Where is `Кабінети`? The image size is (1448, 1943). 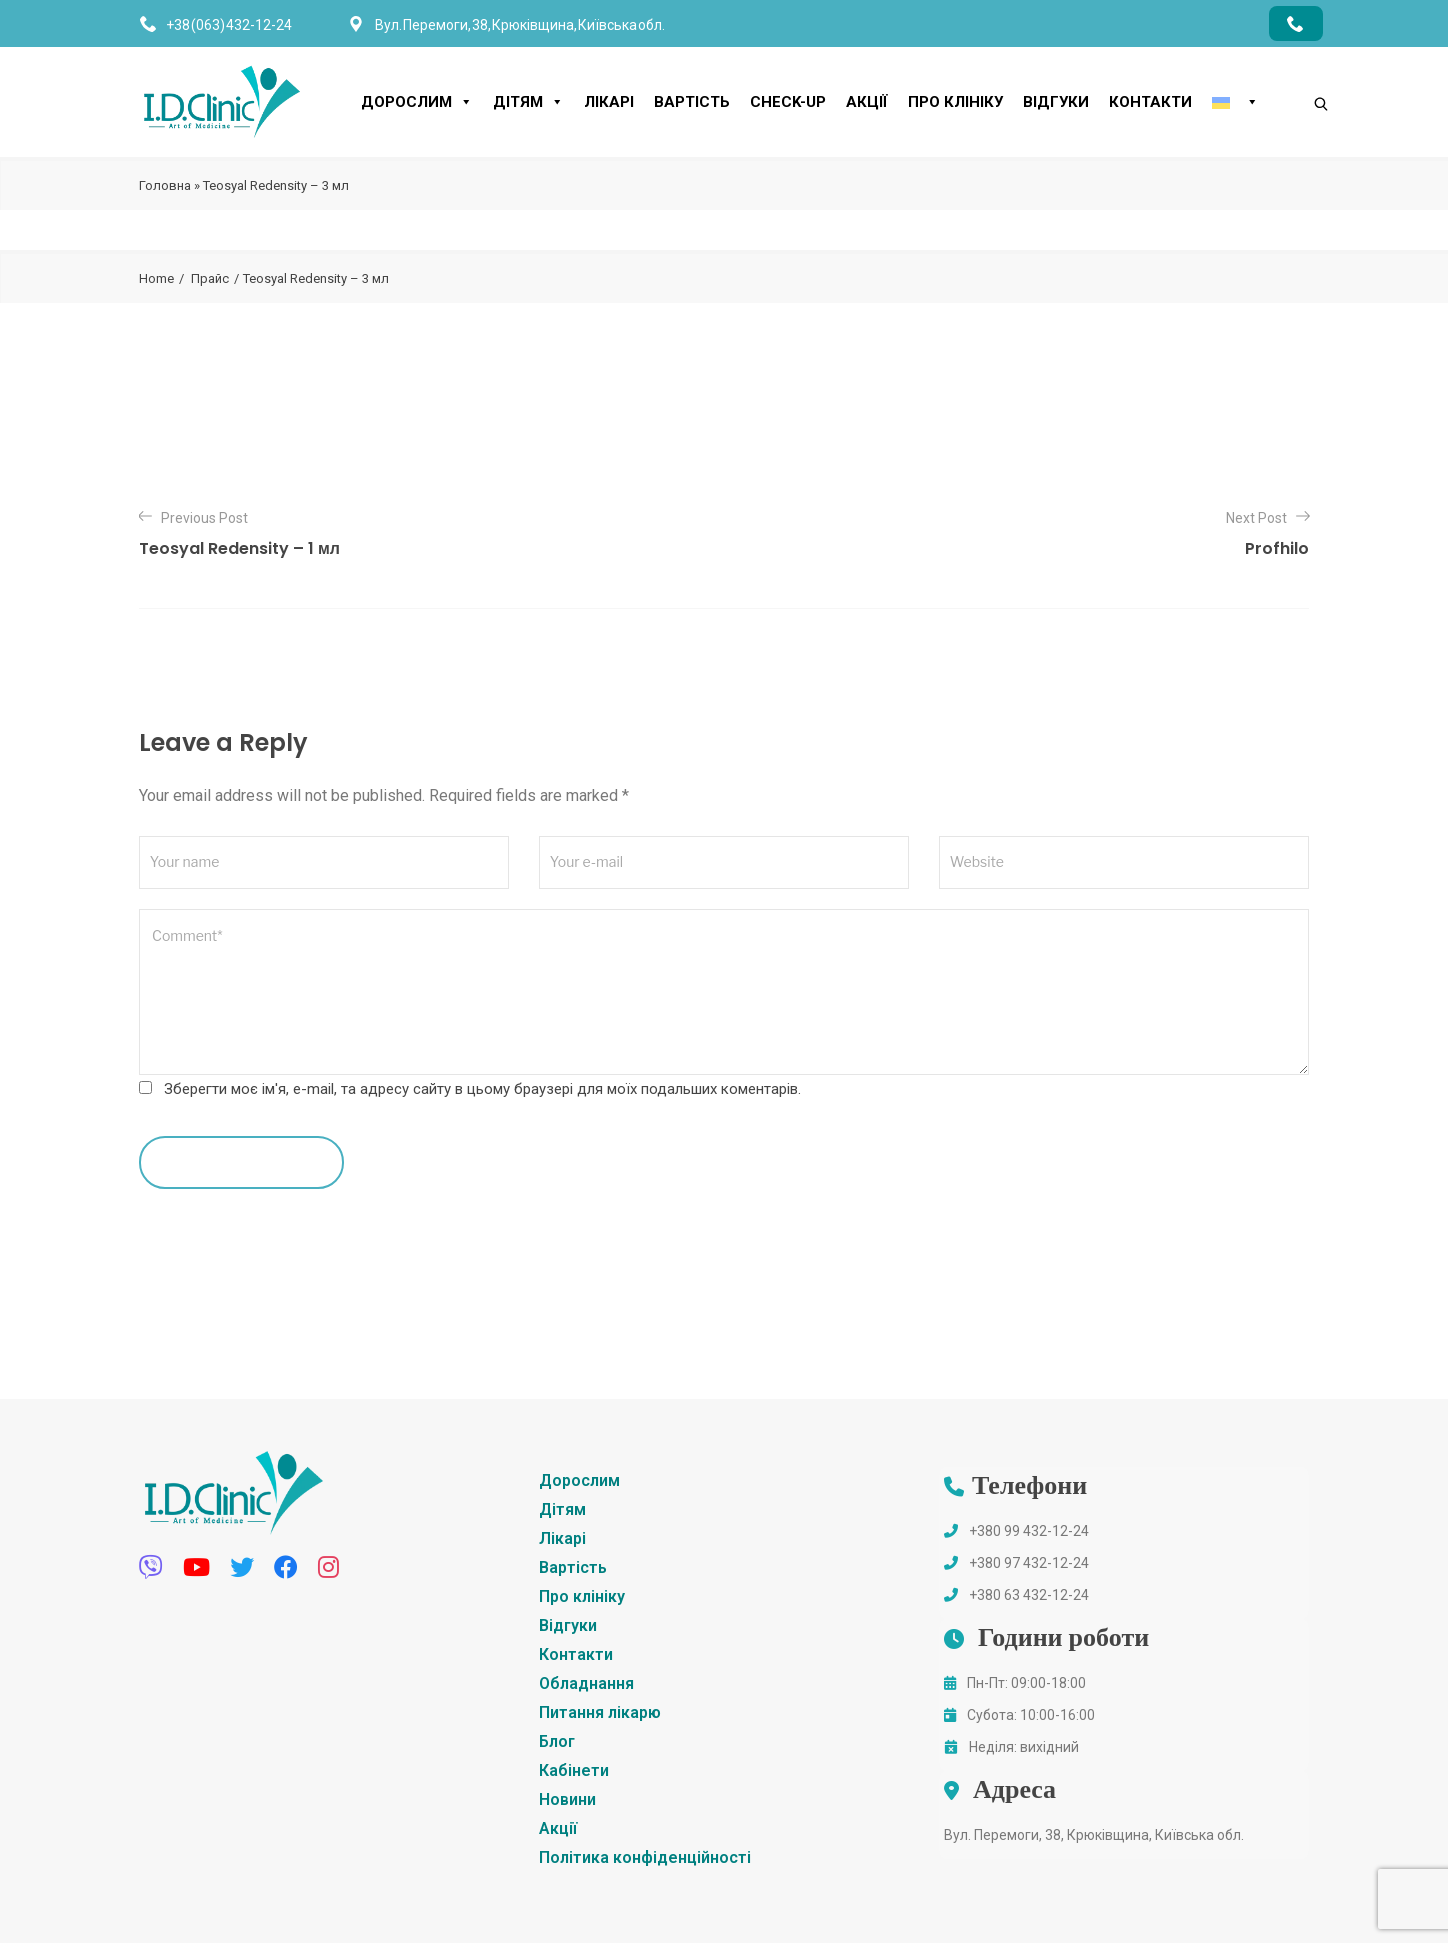
Кабінети is located at coordinates (574, 1770).